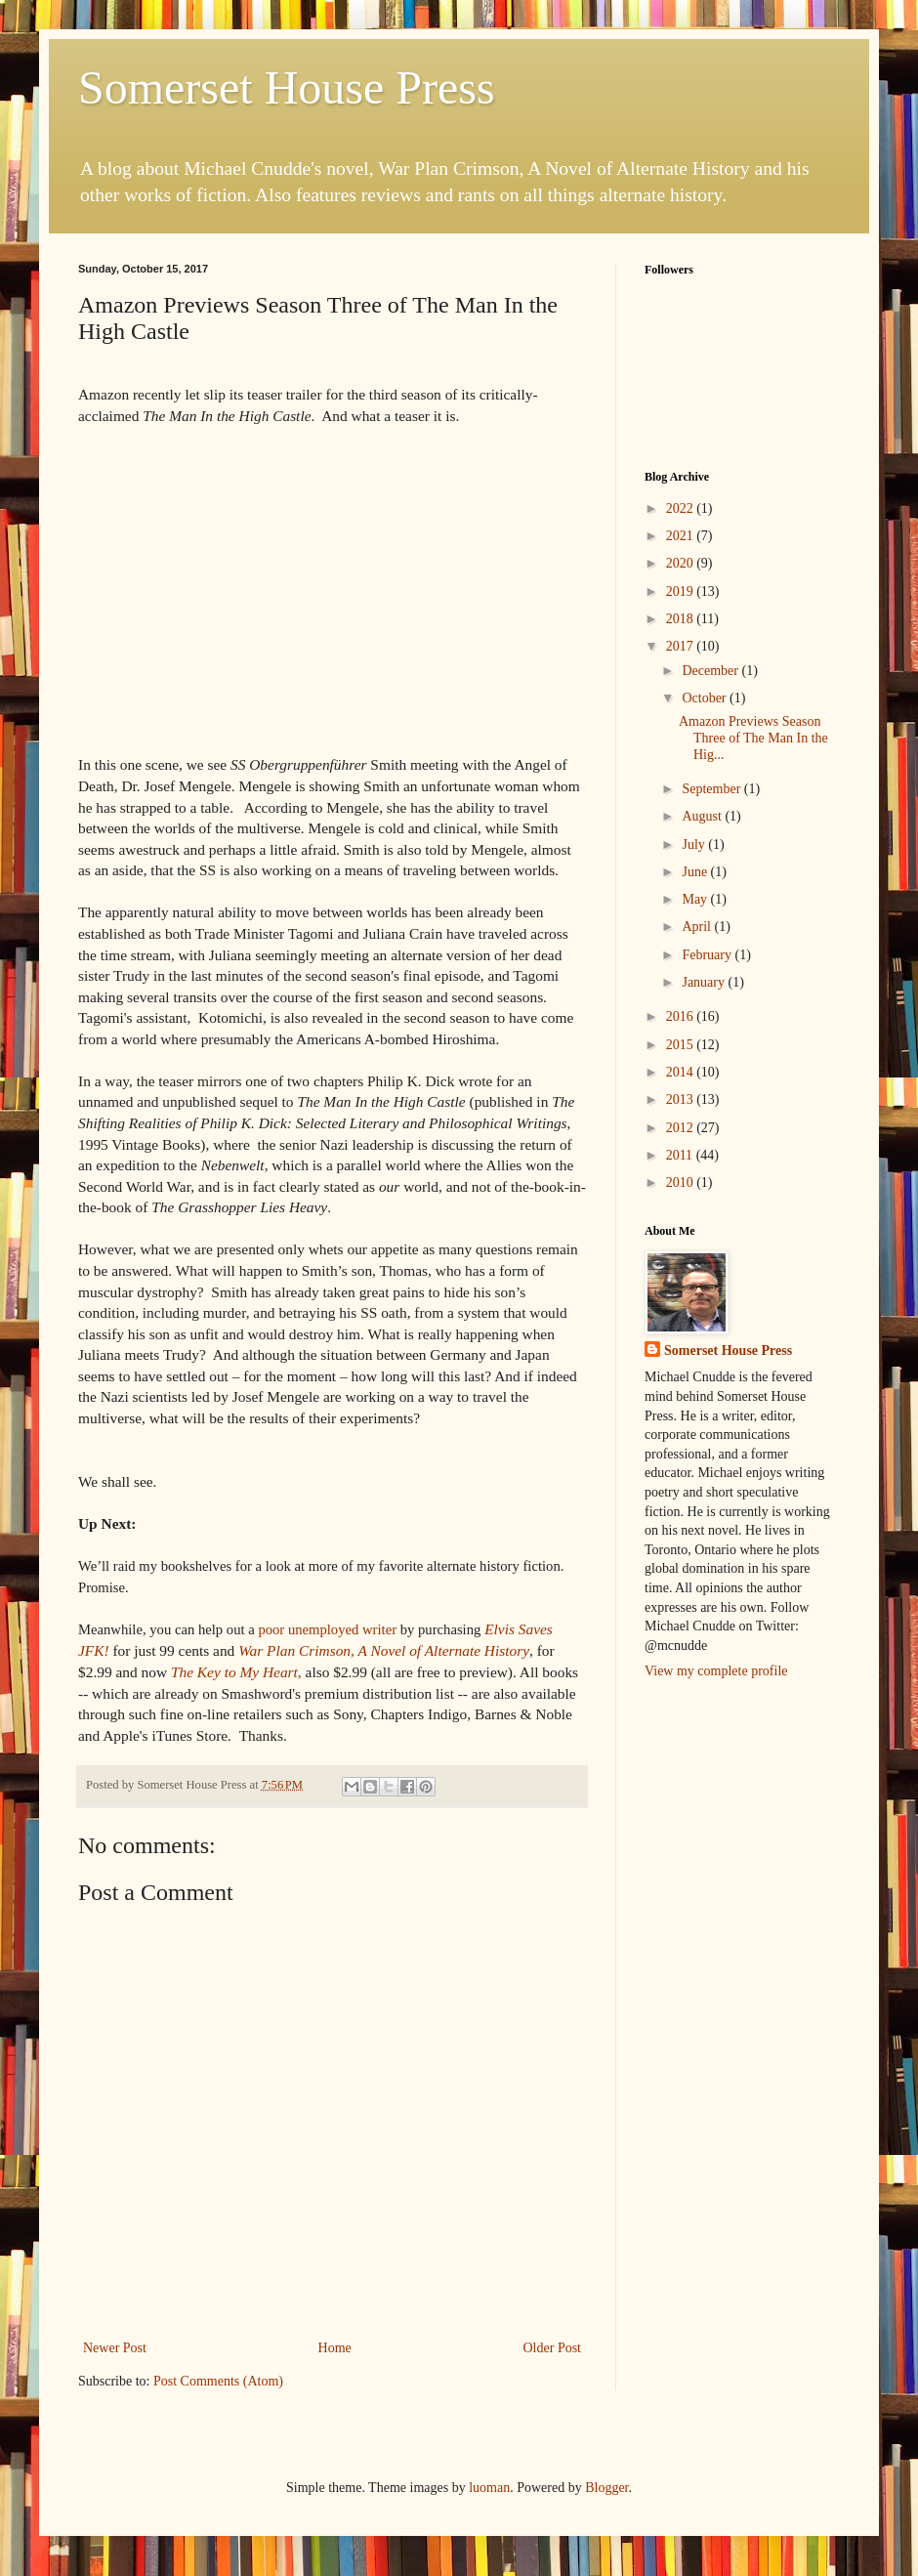 The height and width of the screenshot is (2576, 918). I want to click on December, so click(711, 670).